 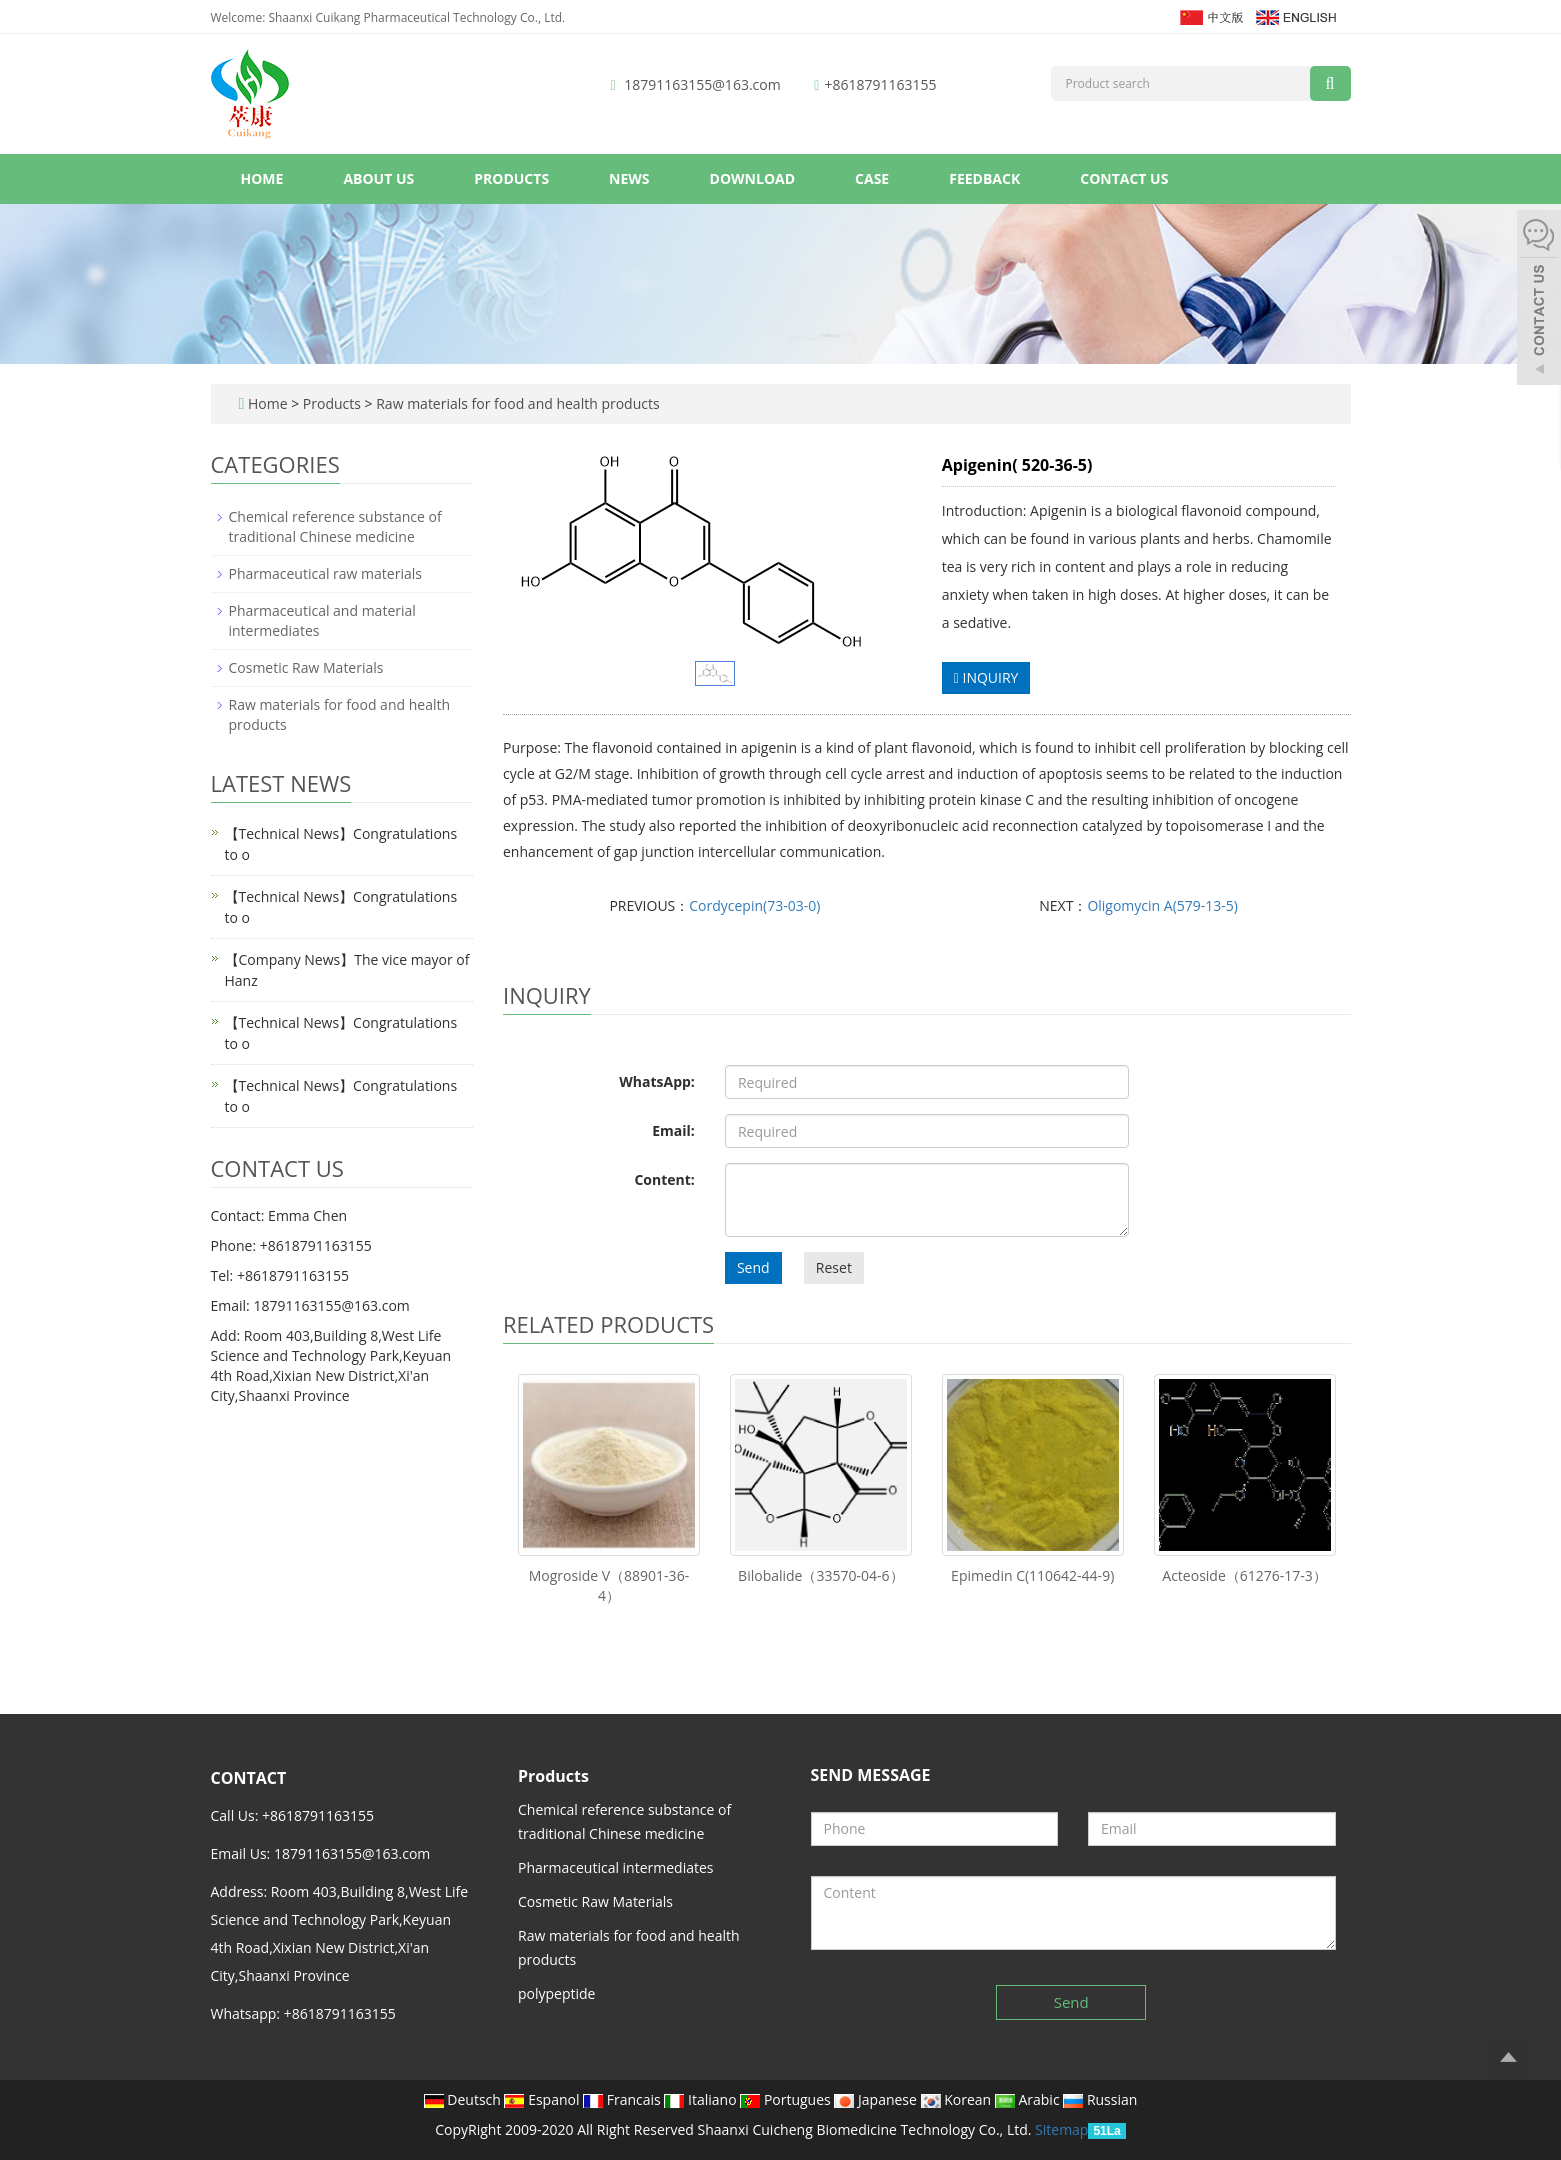 I want to click on Chemical reference substance of traditional Chinese medicine, so click(x=335, y=526).